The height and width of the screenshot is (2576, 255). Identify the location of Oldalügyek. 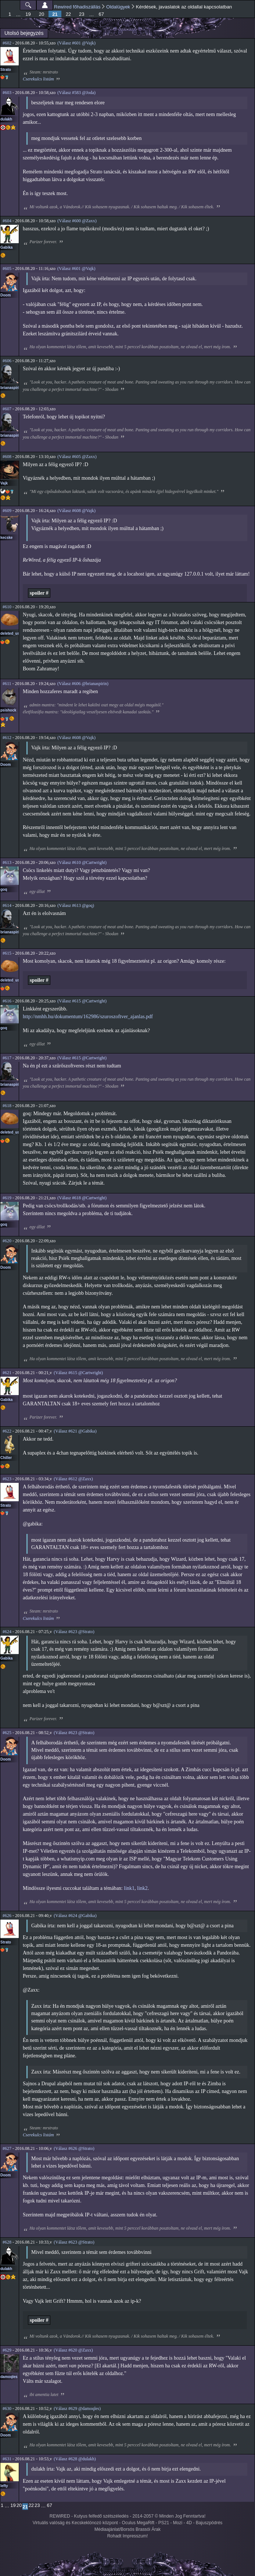
(118, 7).